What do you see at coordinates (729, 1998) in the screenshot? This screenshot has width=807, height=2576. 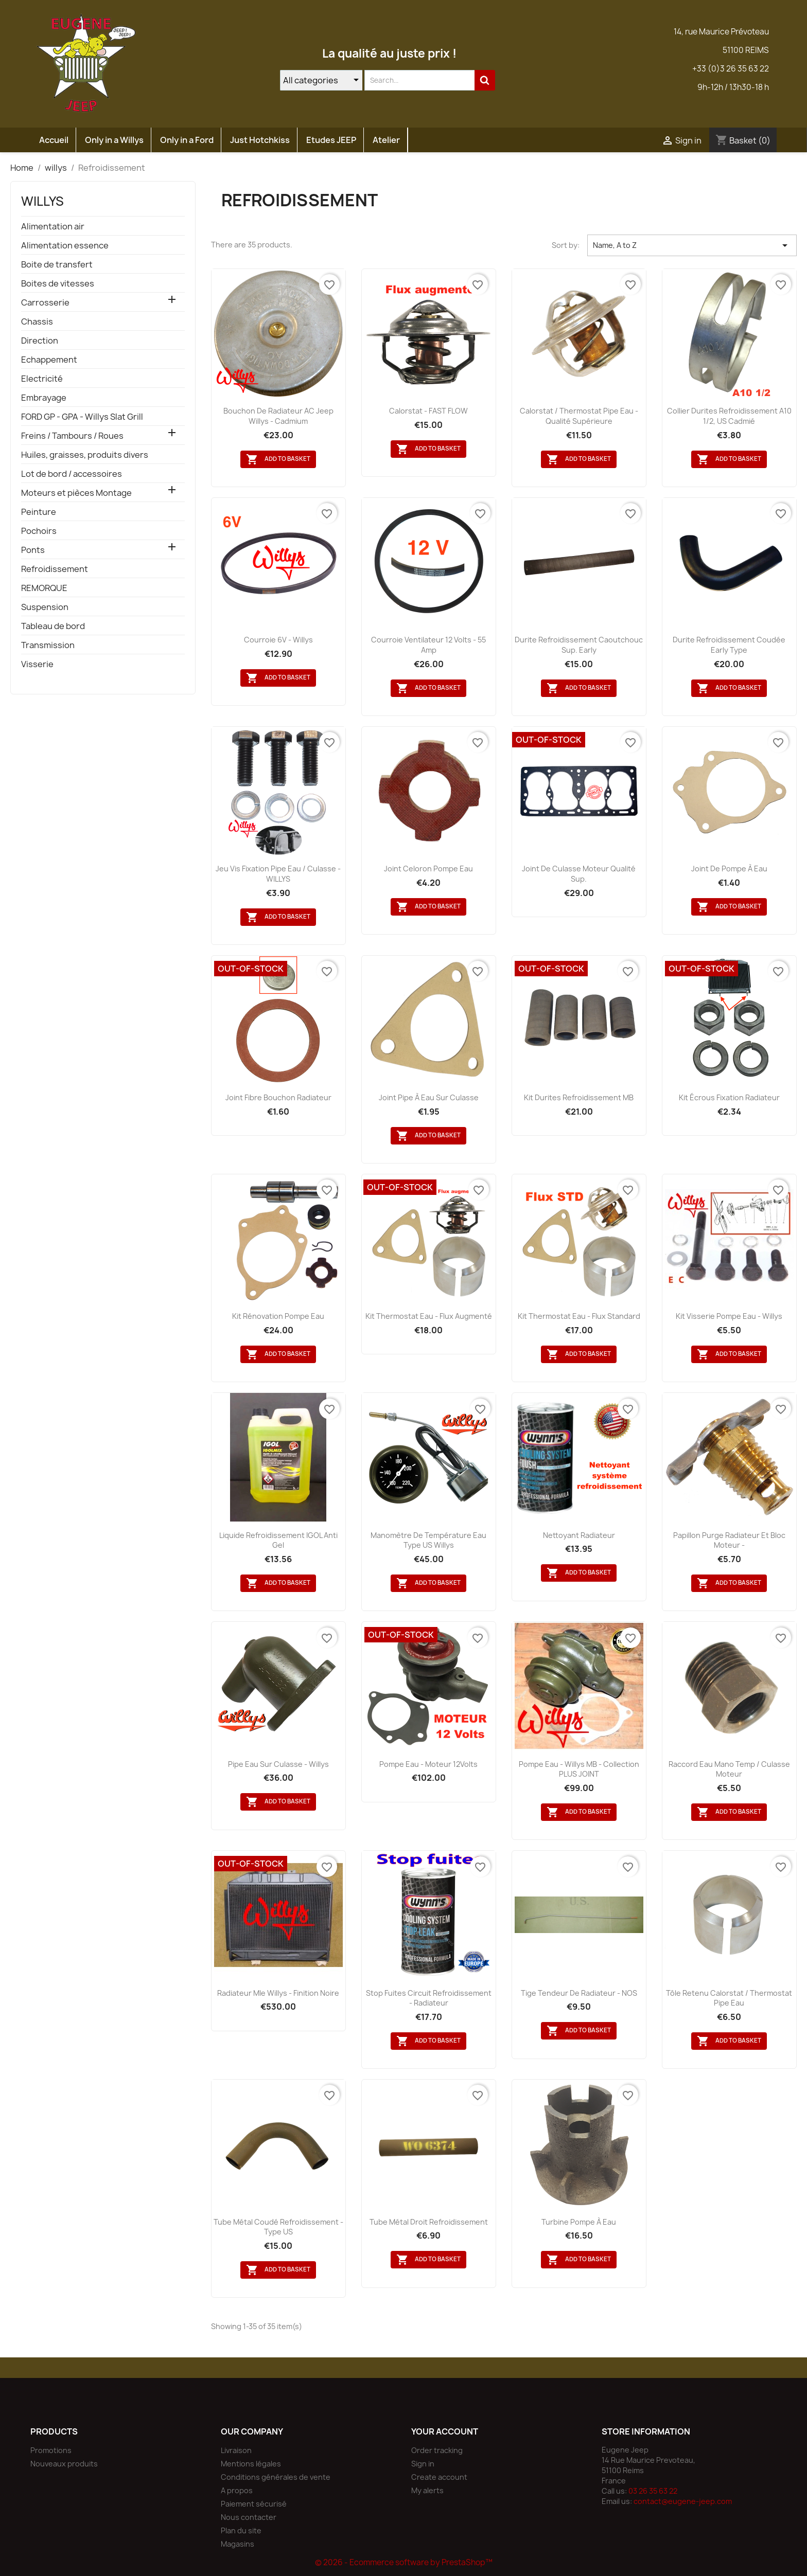 I see `Tôle retenu calorstat / thermostat pipe eau` at bounding box center [729, 1998].